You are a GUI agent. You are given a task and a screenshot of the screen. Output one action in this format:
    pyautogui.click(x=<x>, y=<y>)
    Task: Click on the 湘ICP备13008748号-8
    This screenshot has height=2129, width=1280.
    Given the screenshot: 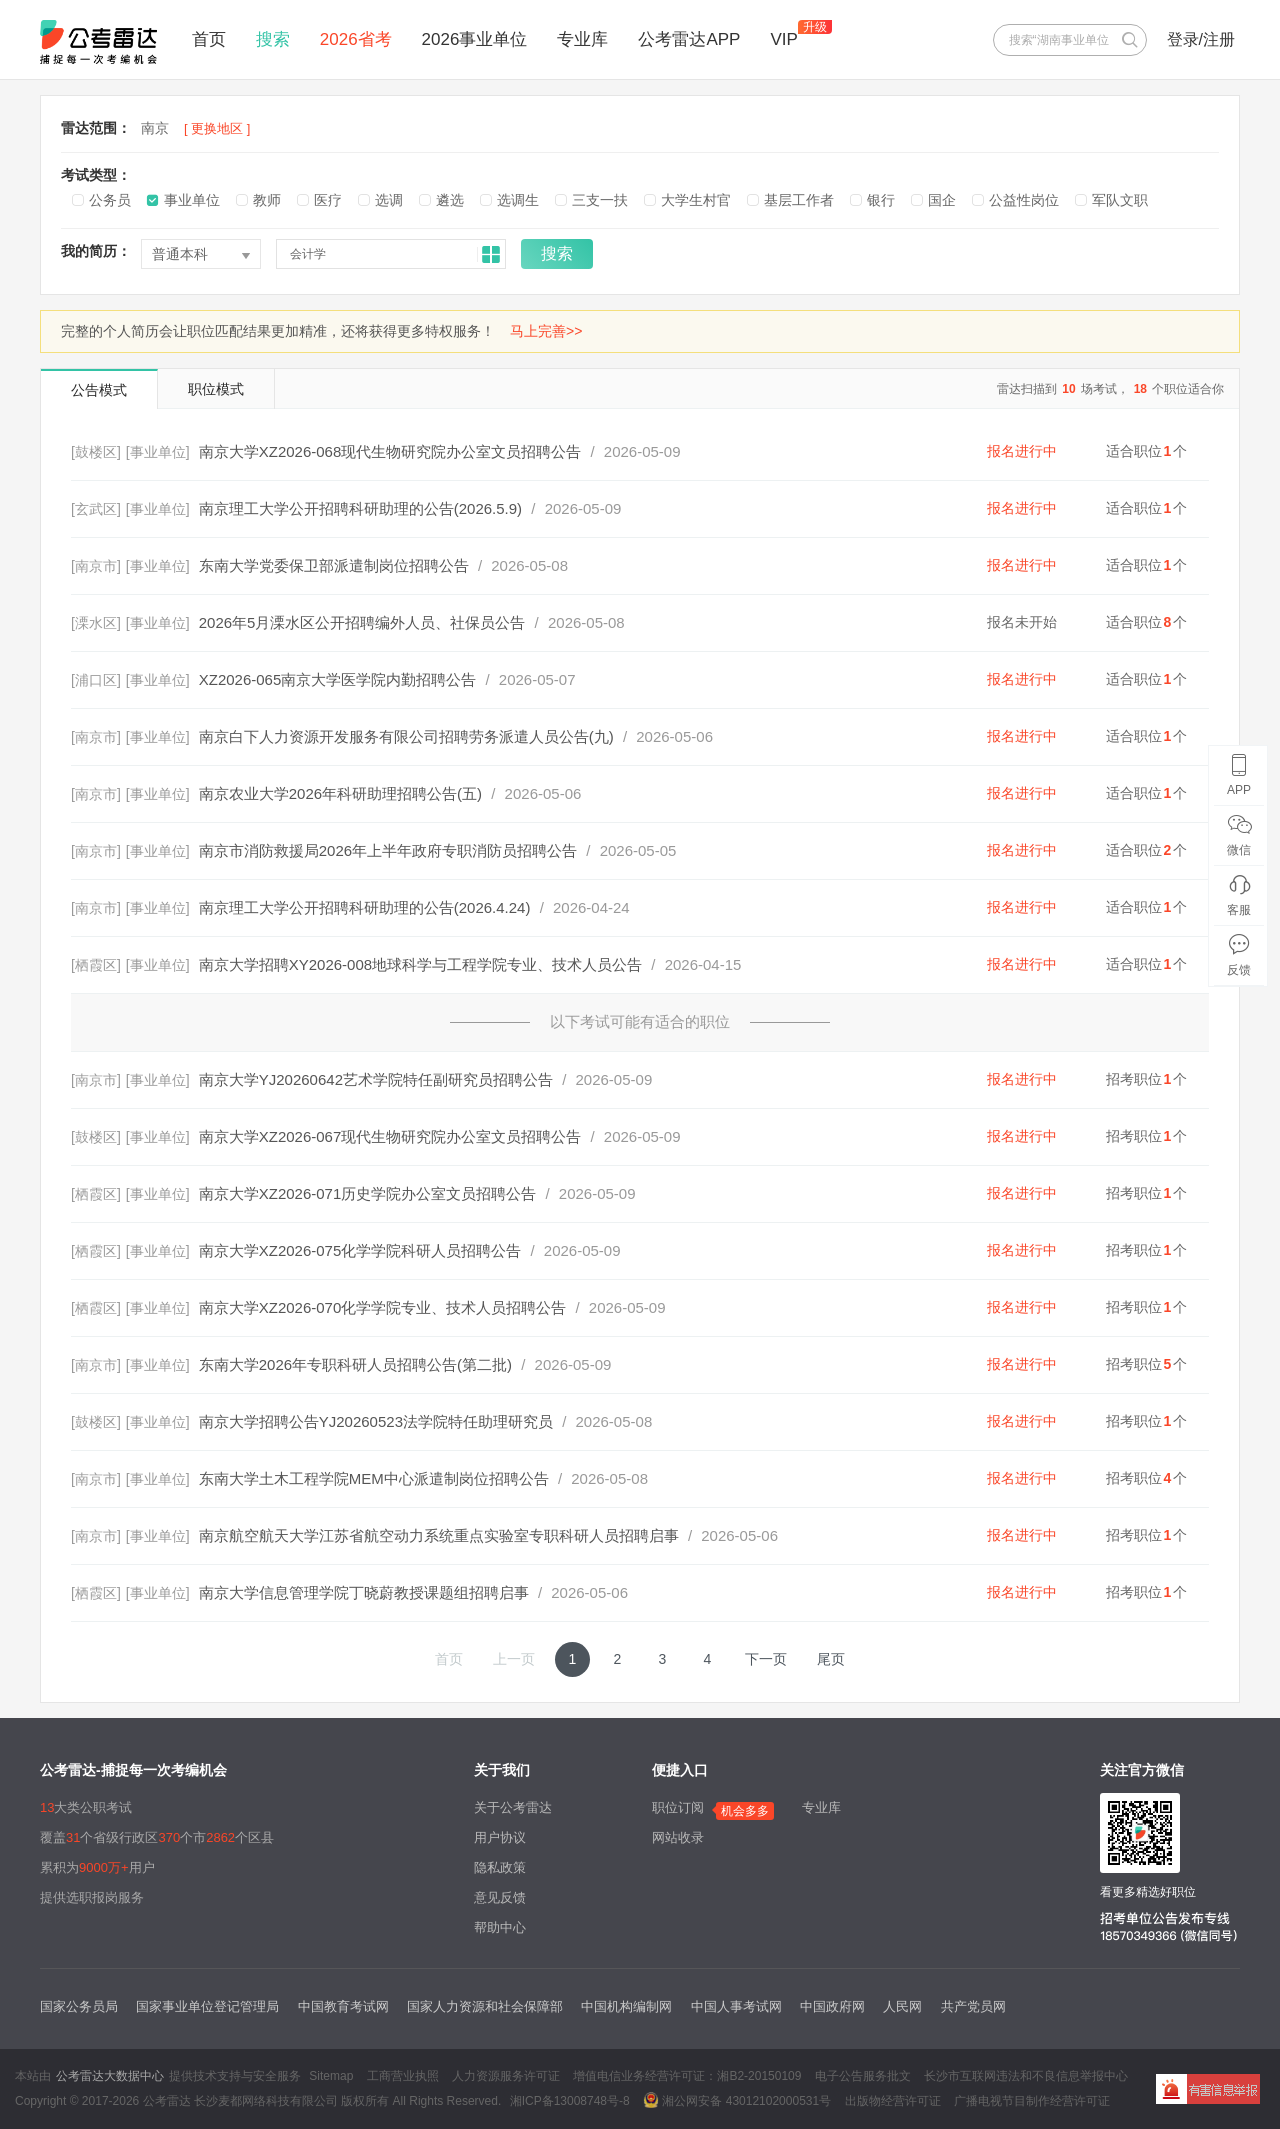 What is the action you would take?
    pyautogui.click(x=570, y=2101)
    